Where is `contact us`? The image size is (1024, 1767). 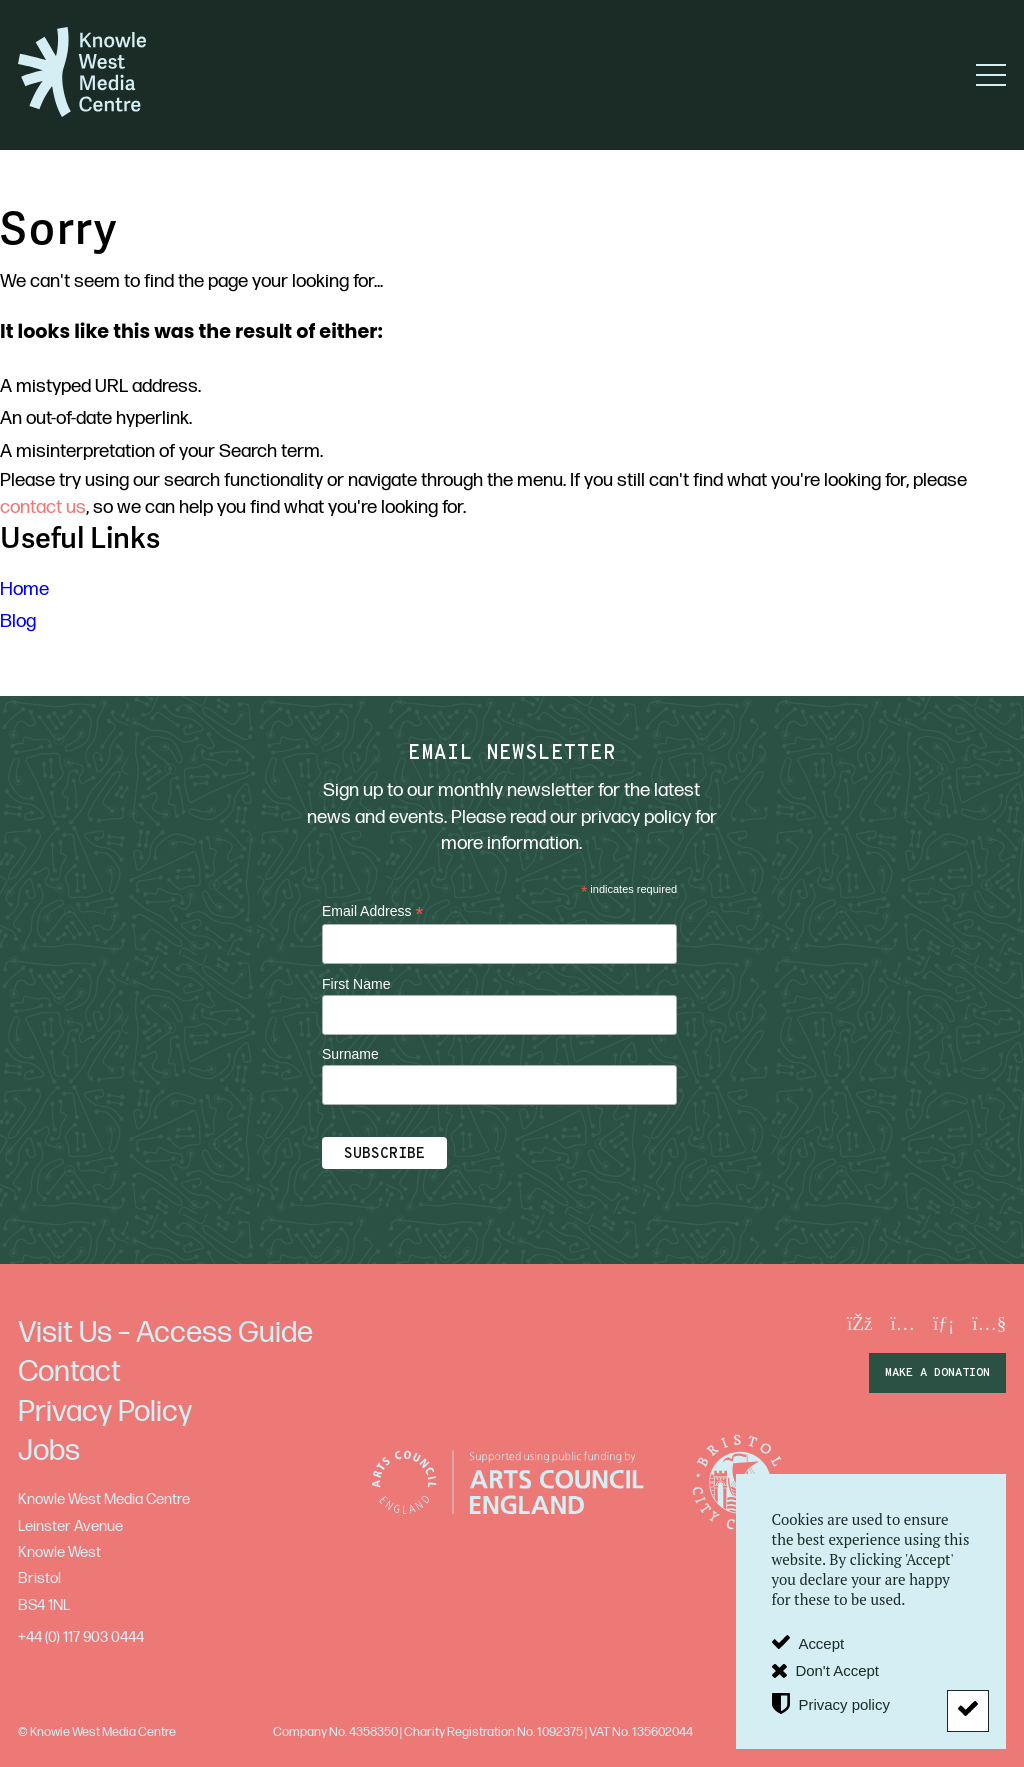
contact us is located at coordinates (43, 507).